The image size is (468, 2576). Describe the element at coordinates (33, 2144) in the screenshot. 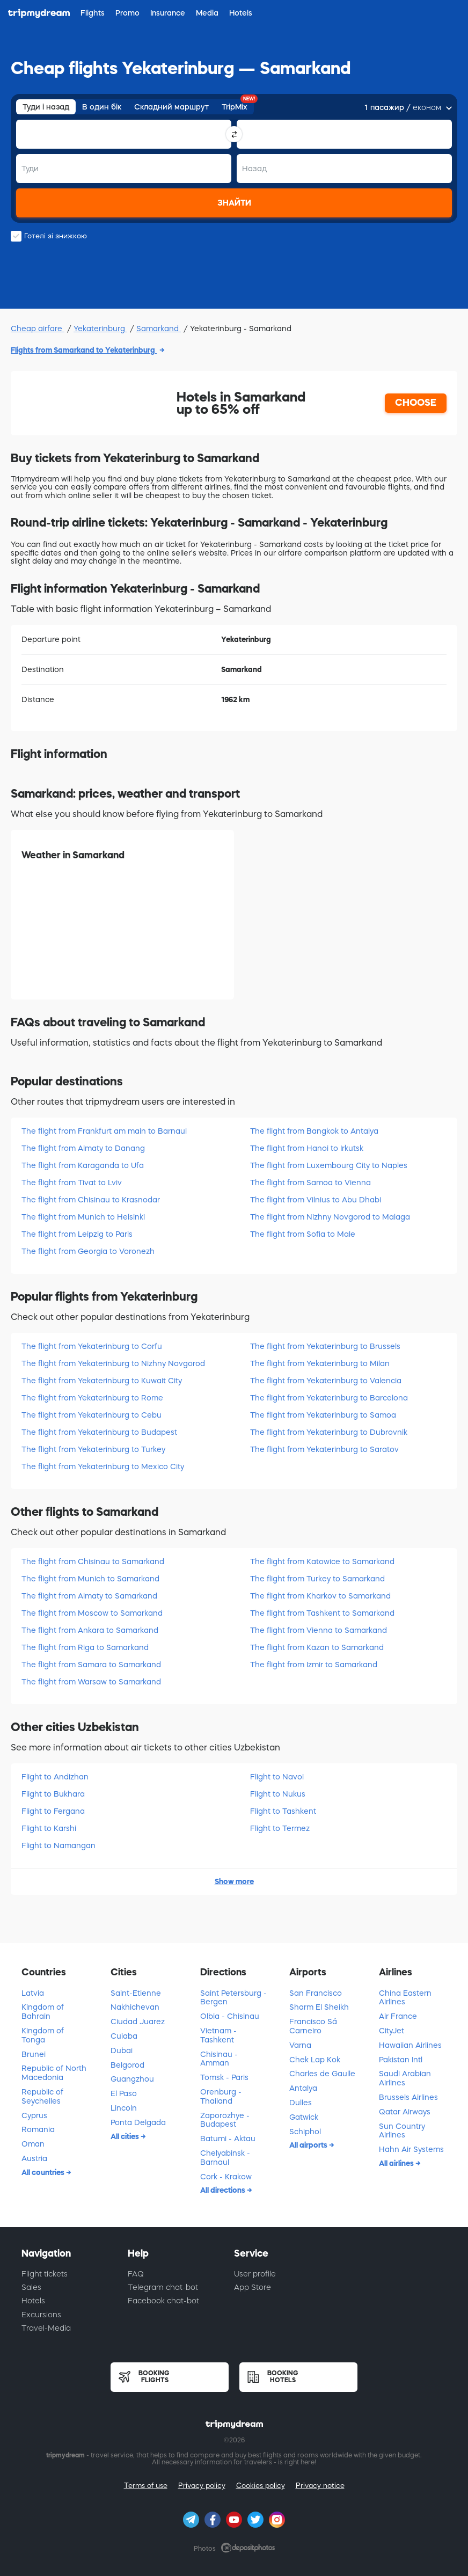

I see `Oman` at that location.